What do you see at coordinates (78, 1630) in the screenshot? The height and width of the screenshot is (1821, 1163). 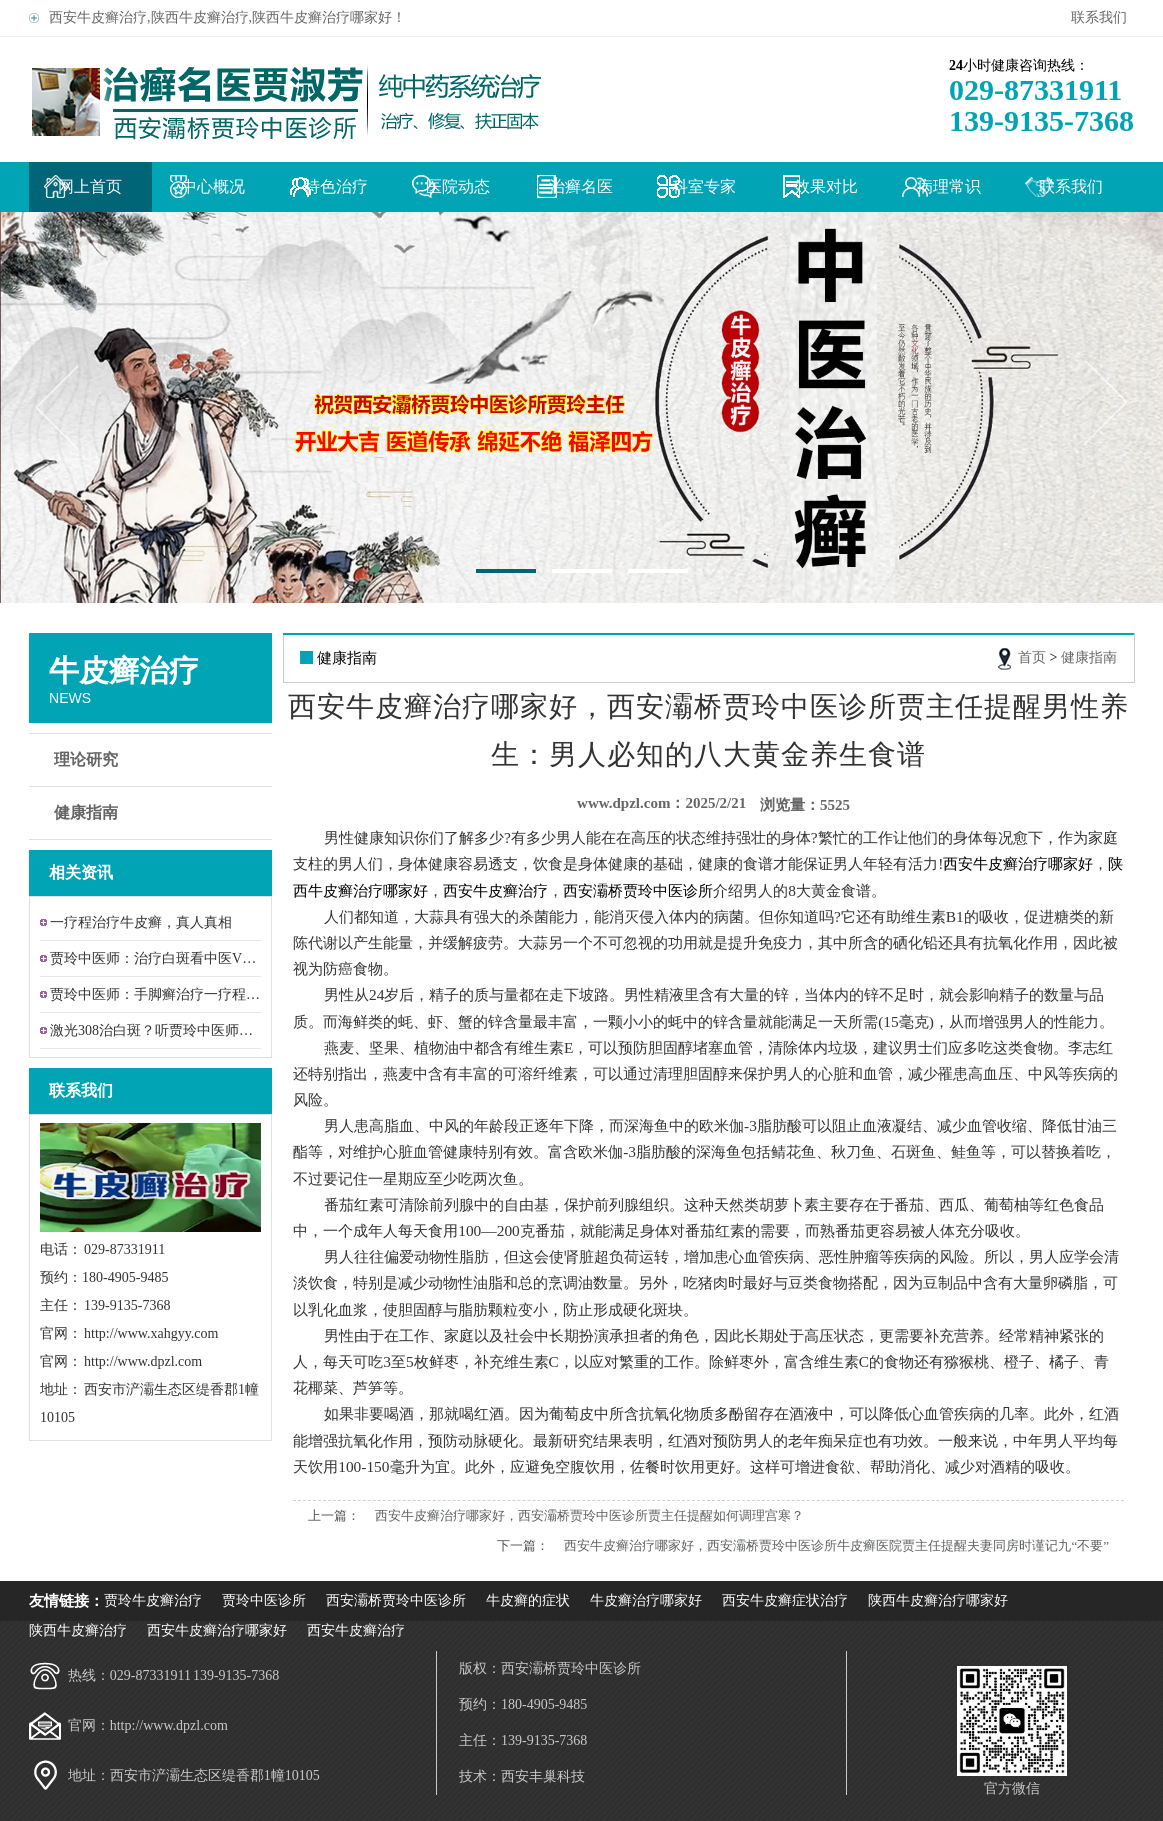 I see `陕西牛皮癣治疗` at bounding box center [78, 1630].